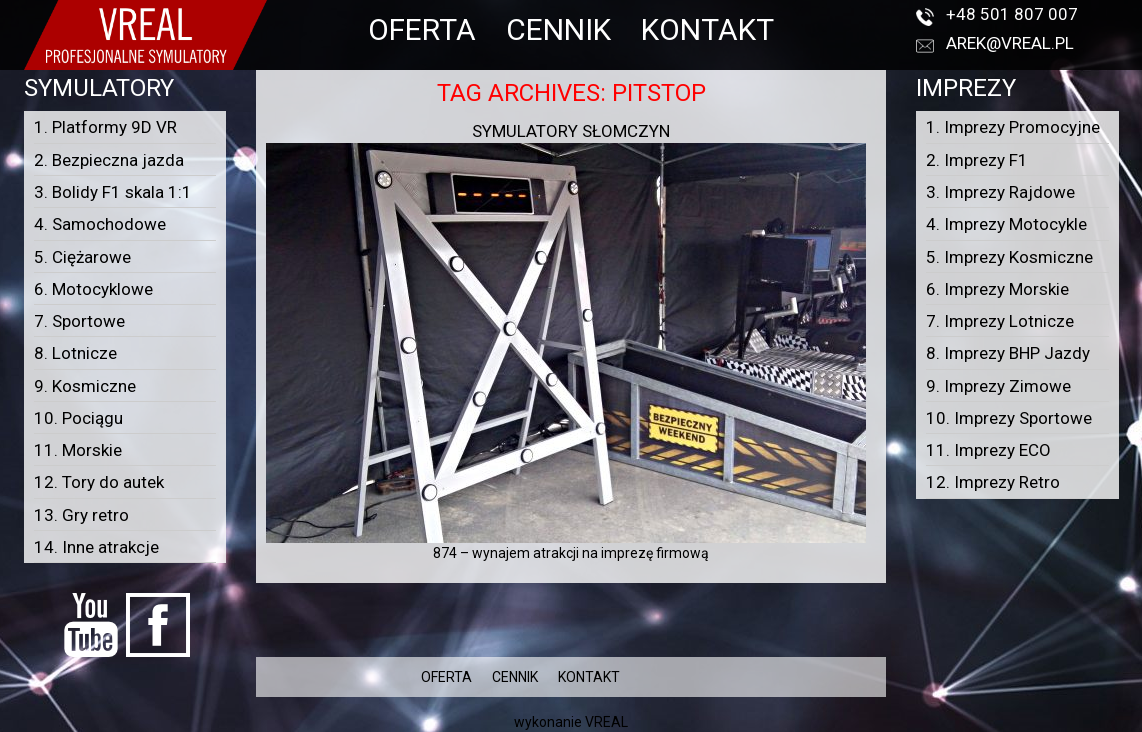 Image resolution: width=1142 pixels, height=732 pixels. What do you see at coordinates (105, 127) in the screenshot?
I see `1. Platformy 9D VR` at bounding box center [105, 127].